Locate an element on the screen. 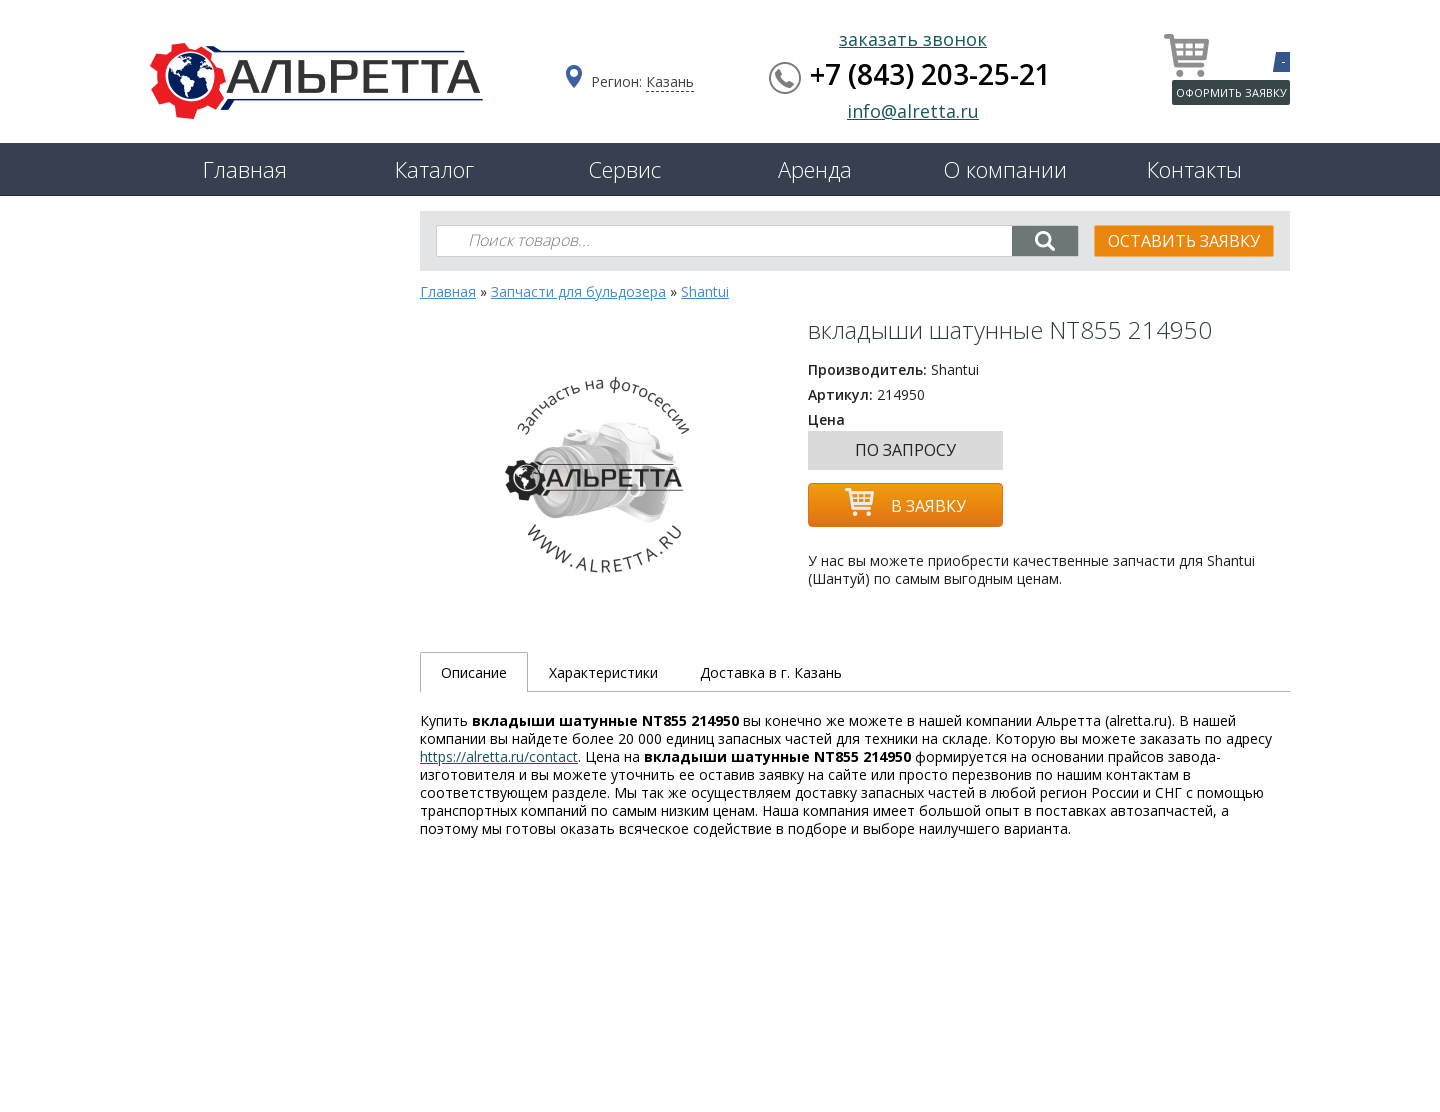 Image resolution: width=1440 pixels, height=1112 pixels. Каталог is located at coordinates (434, 169).